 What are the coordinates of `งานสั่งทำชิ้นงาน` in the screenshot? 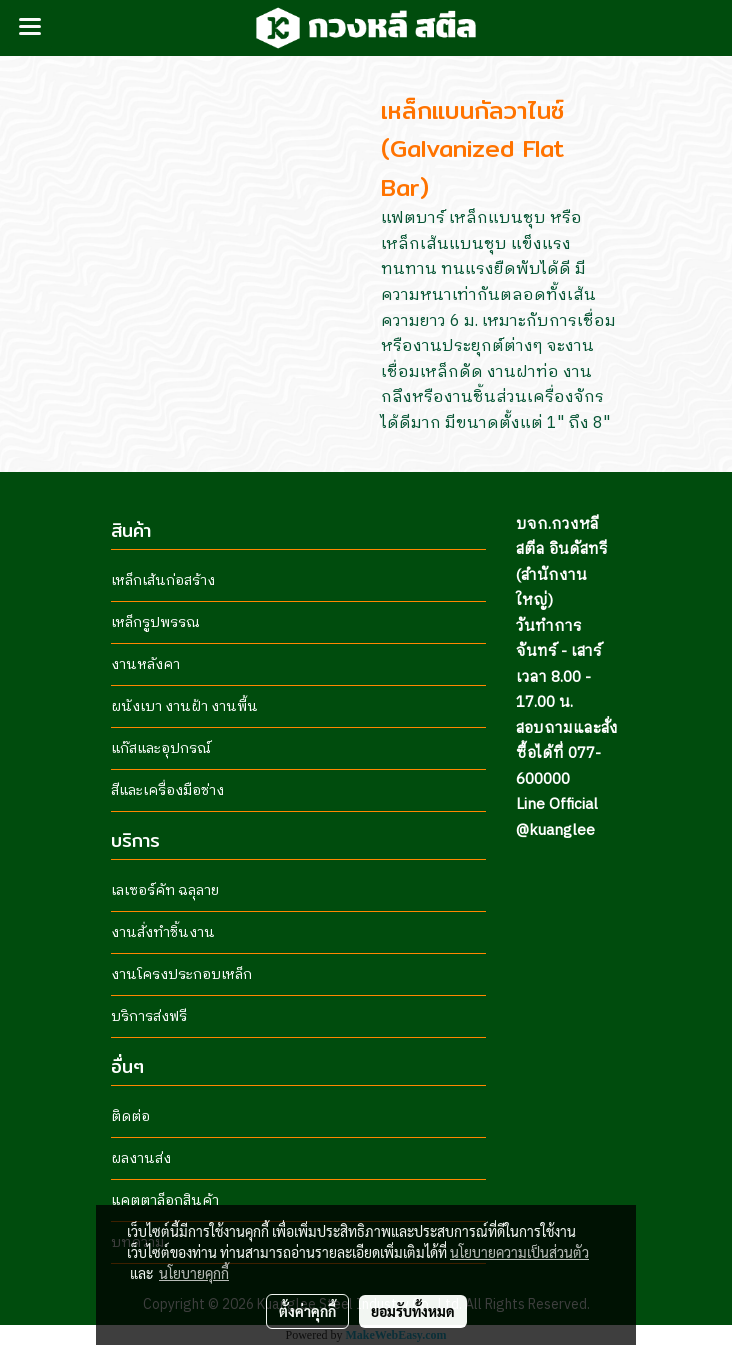 It's located at (163, 932).